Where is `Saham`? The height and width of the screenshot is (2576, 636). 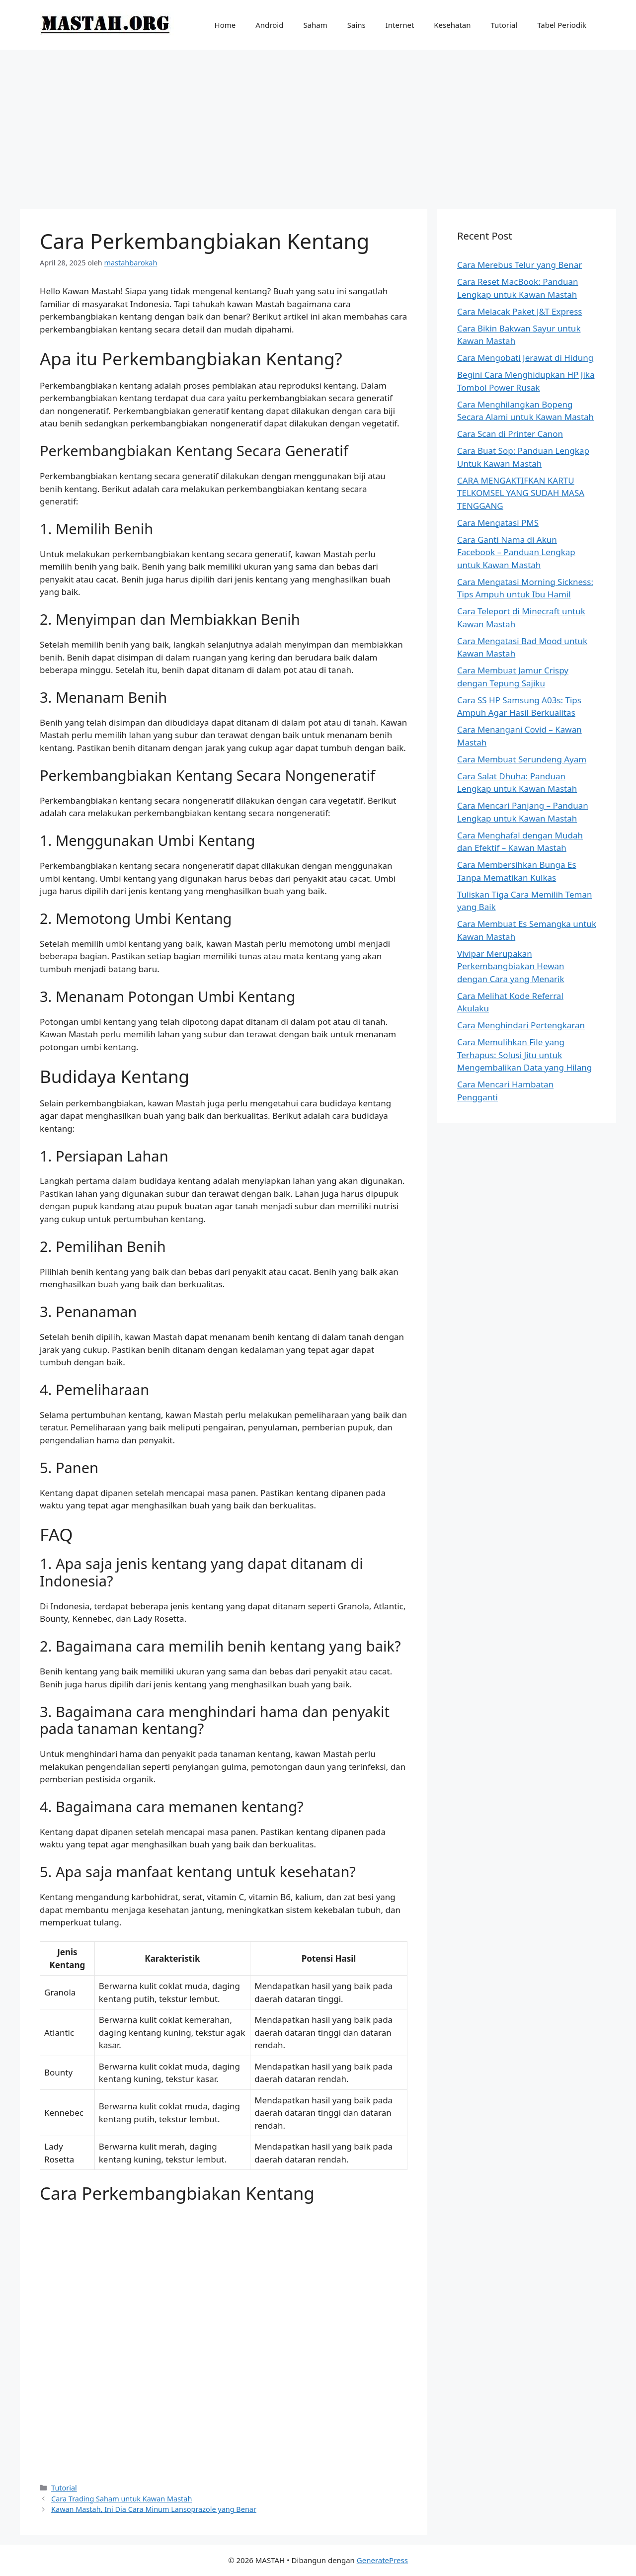
Saham is located at coordinates (315, 25).